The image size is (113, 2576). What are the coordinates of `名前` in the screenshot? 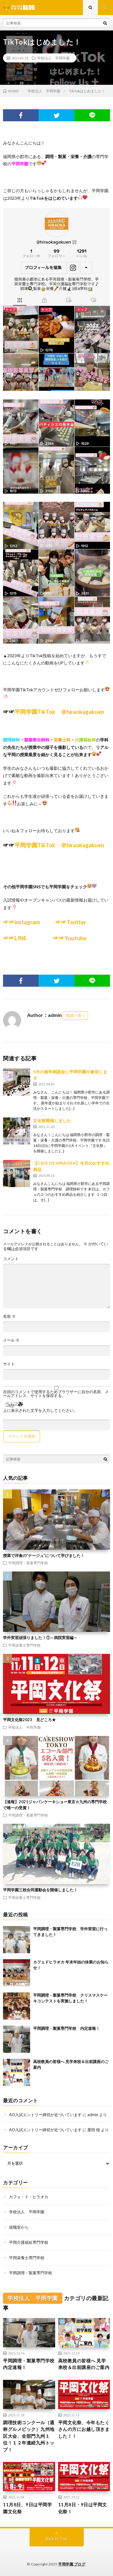 It's located at (9, 1316).